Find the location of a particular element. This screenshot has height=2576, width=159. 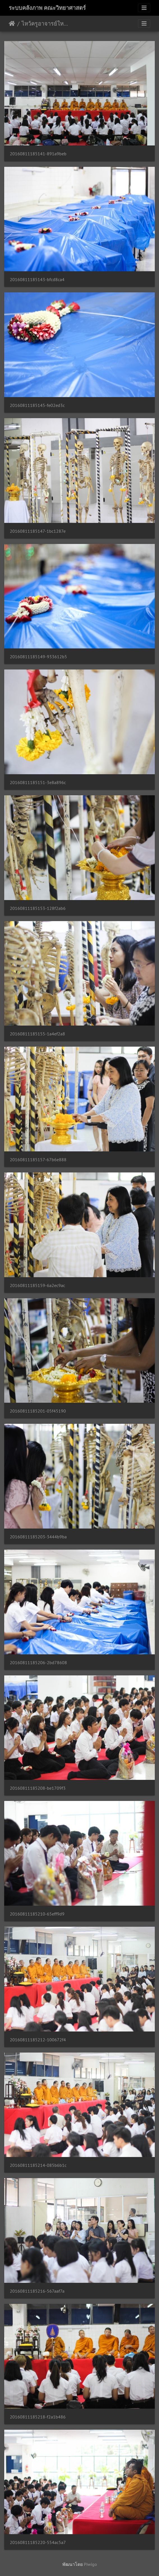

20160811185203-3444b9ba is located at coordinates (38, 1536).